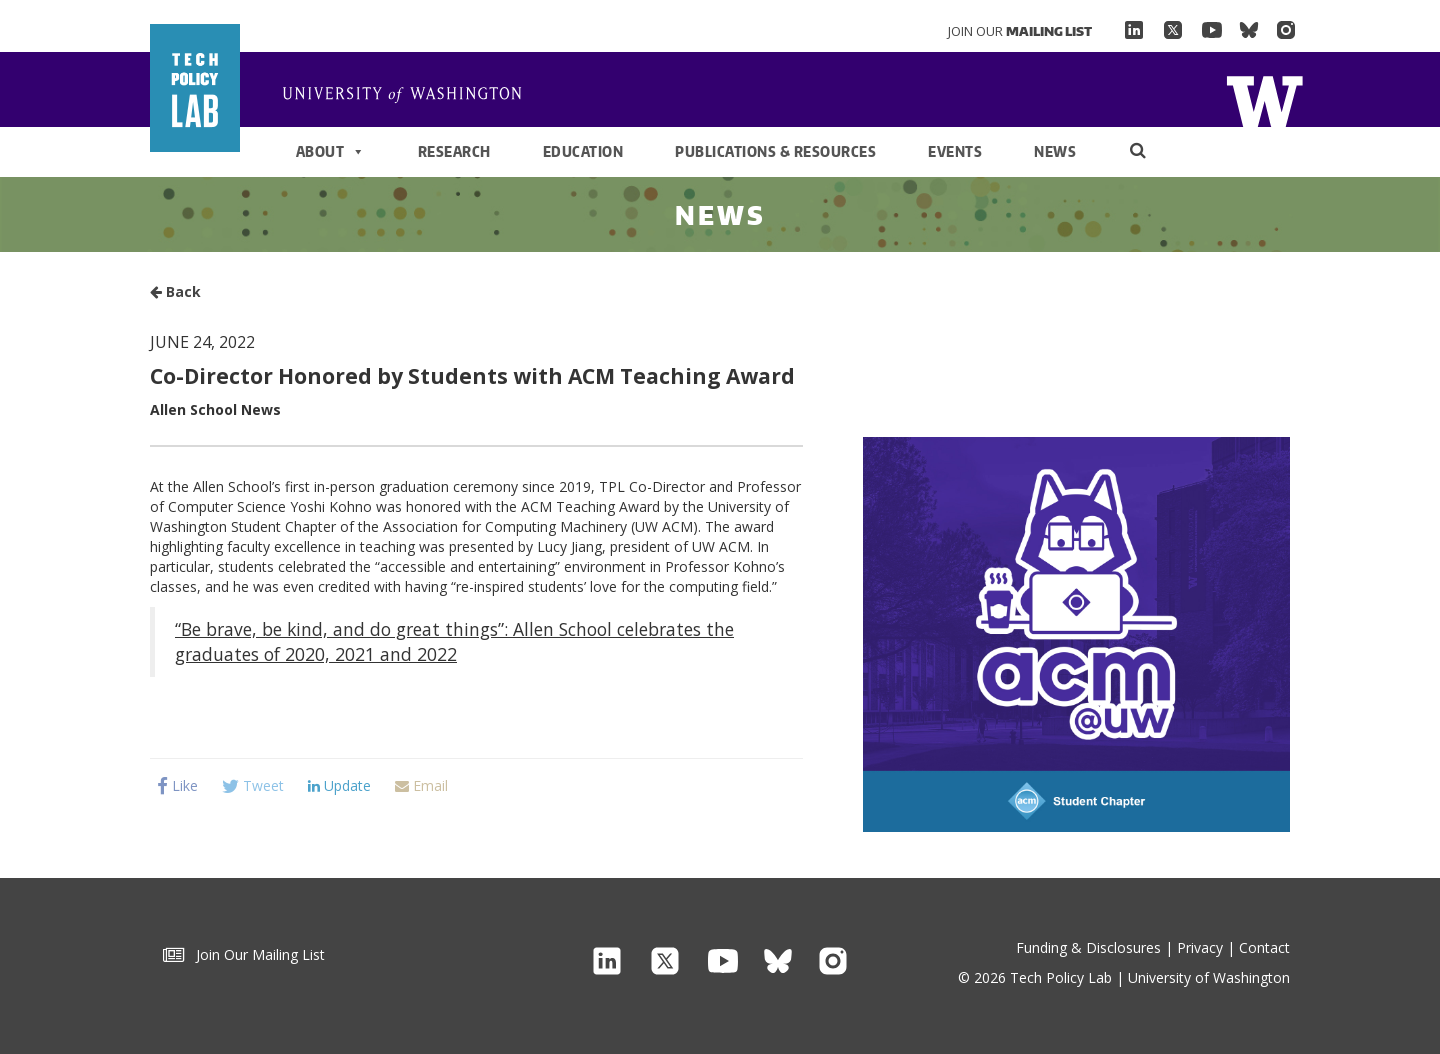 The height and width of the screenshot is (1054, 1440). Describe the element at coordinates (454, 151) in the screenshot. I see `Research` at that location.